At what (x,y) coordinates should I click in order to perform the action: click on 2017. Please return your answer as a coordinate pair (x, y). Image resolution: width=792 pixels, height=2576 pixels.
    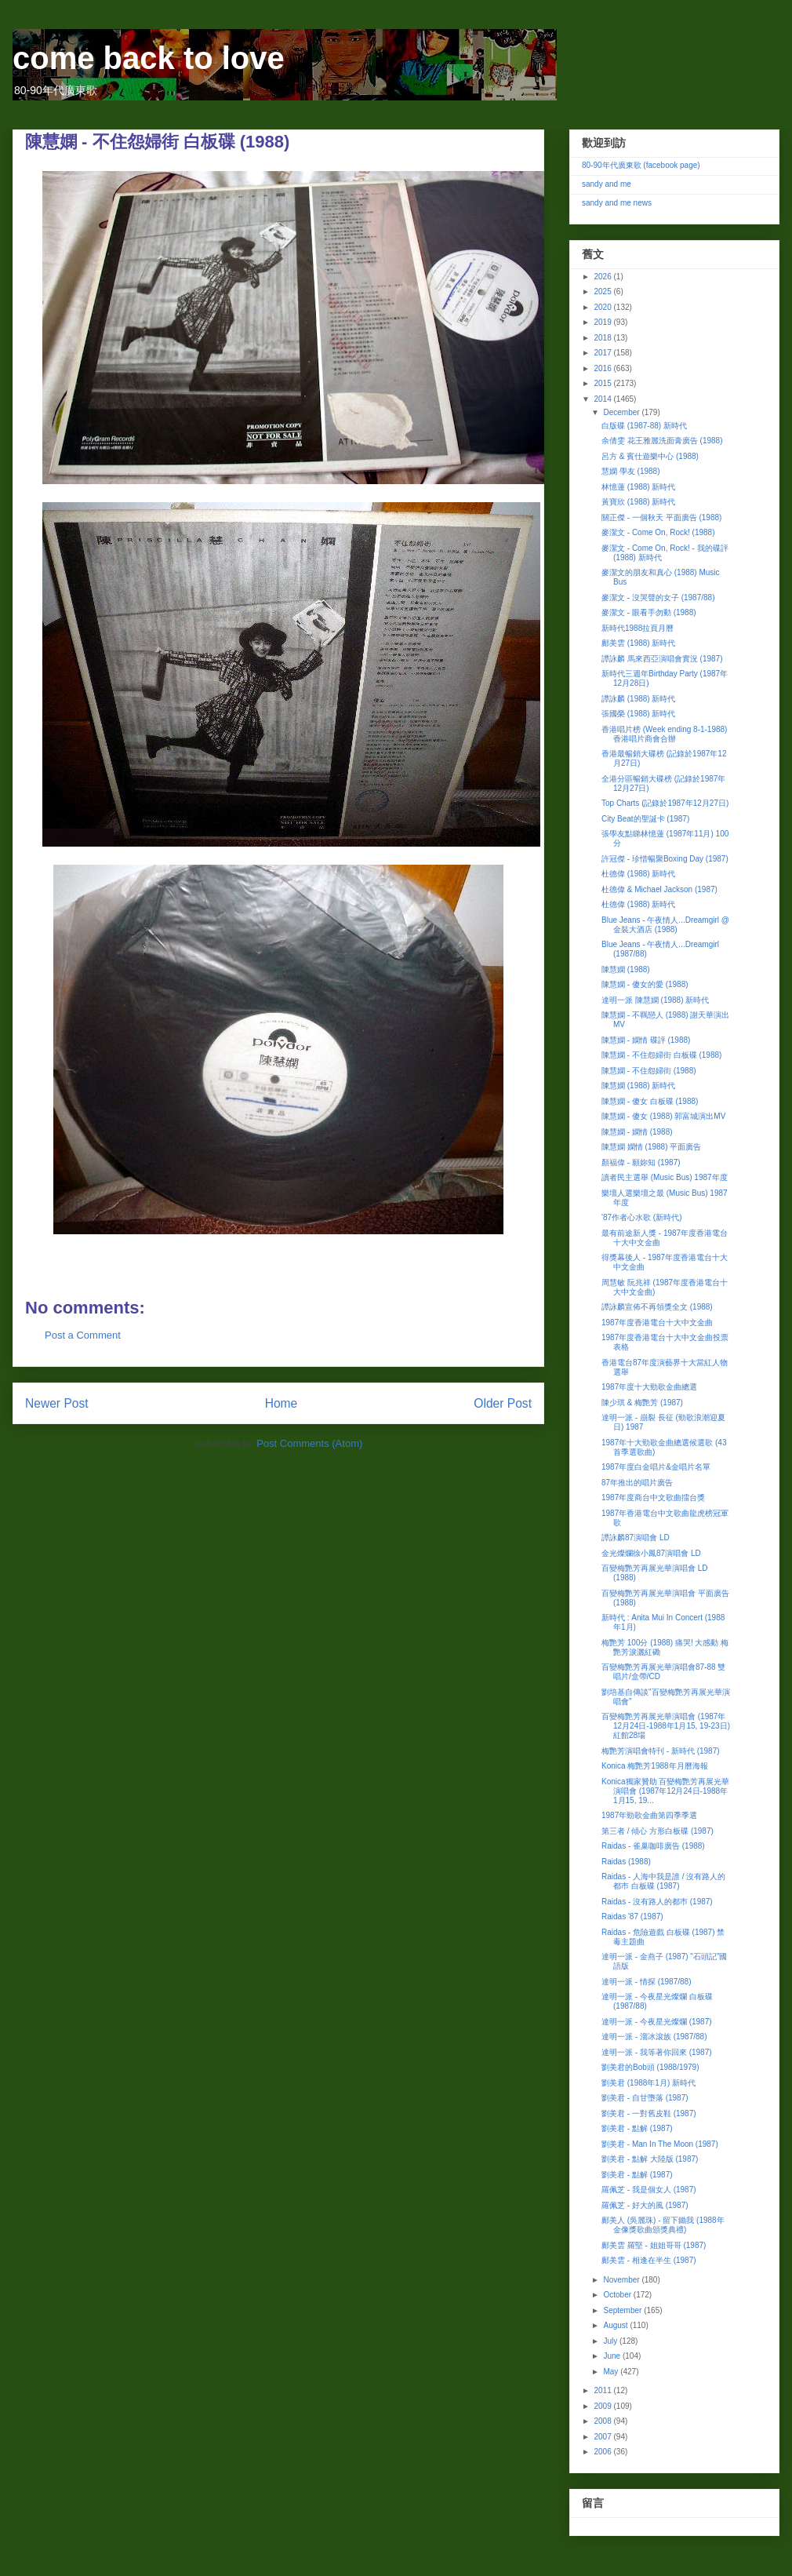
    Looking at the image, I should click on (603, 352).